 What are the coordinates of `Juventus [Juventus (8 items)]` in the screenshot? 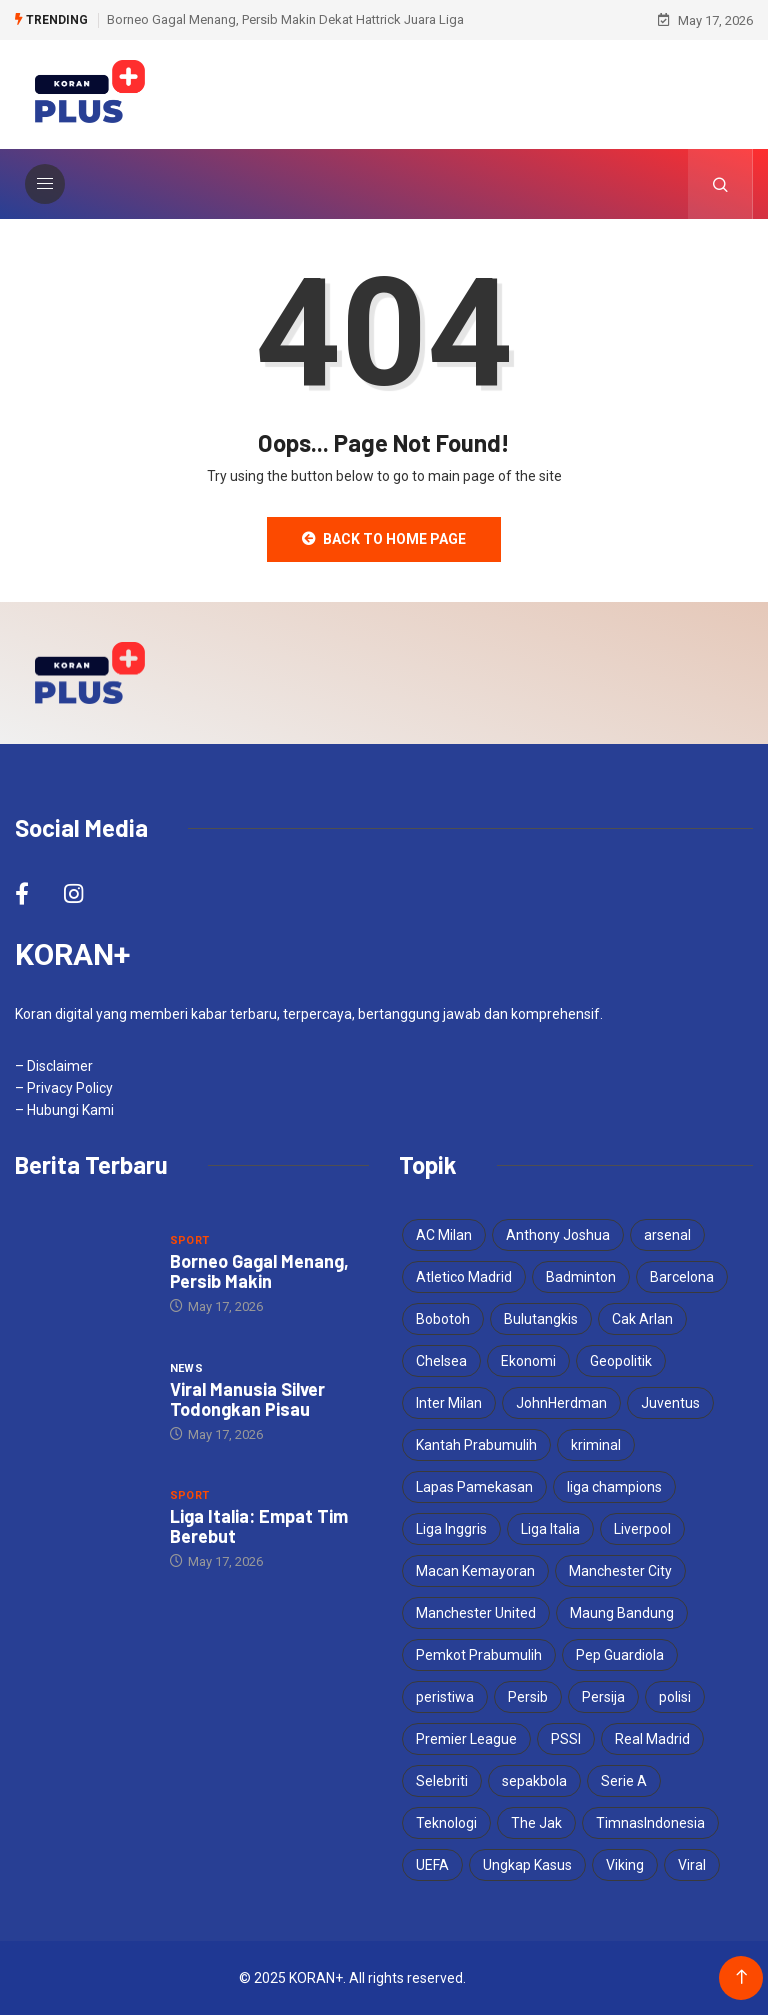 It's located at (670, 1403).